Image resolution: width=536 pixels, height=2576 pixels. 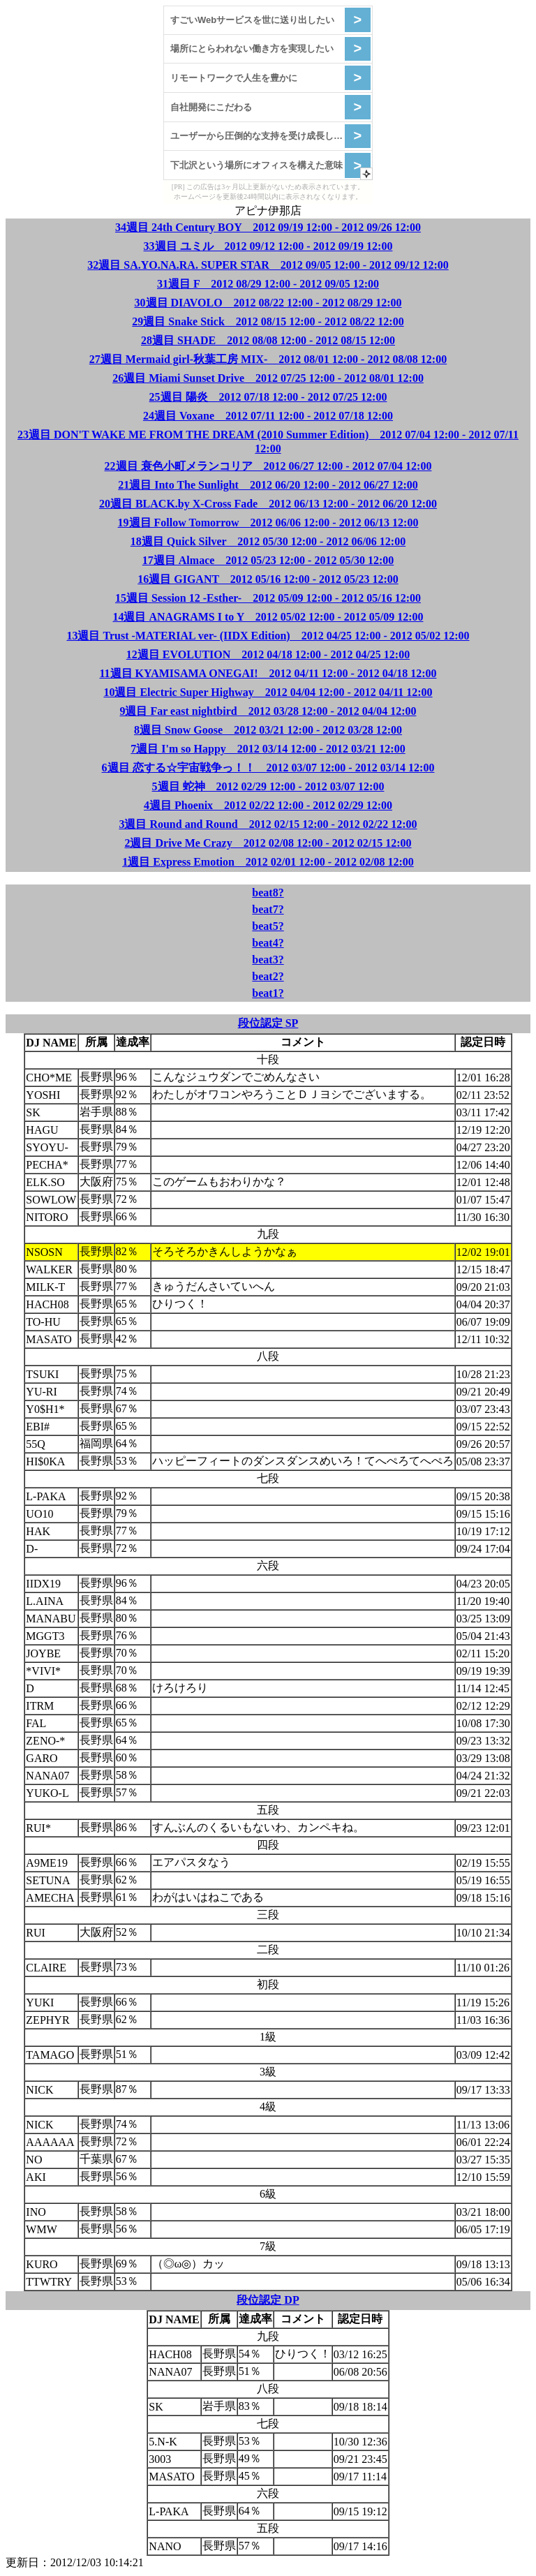 I want to click on 12週目 EVOLUTION 2012 04/18 12:00 - 2012 04/25 12:00, so click(x=268, y=654).